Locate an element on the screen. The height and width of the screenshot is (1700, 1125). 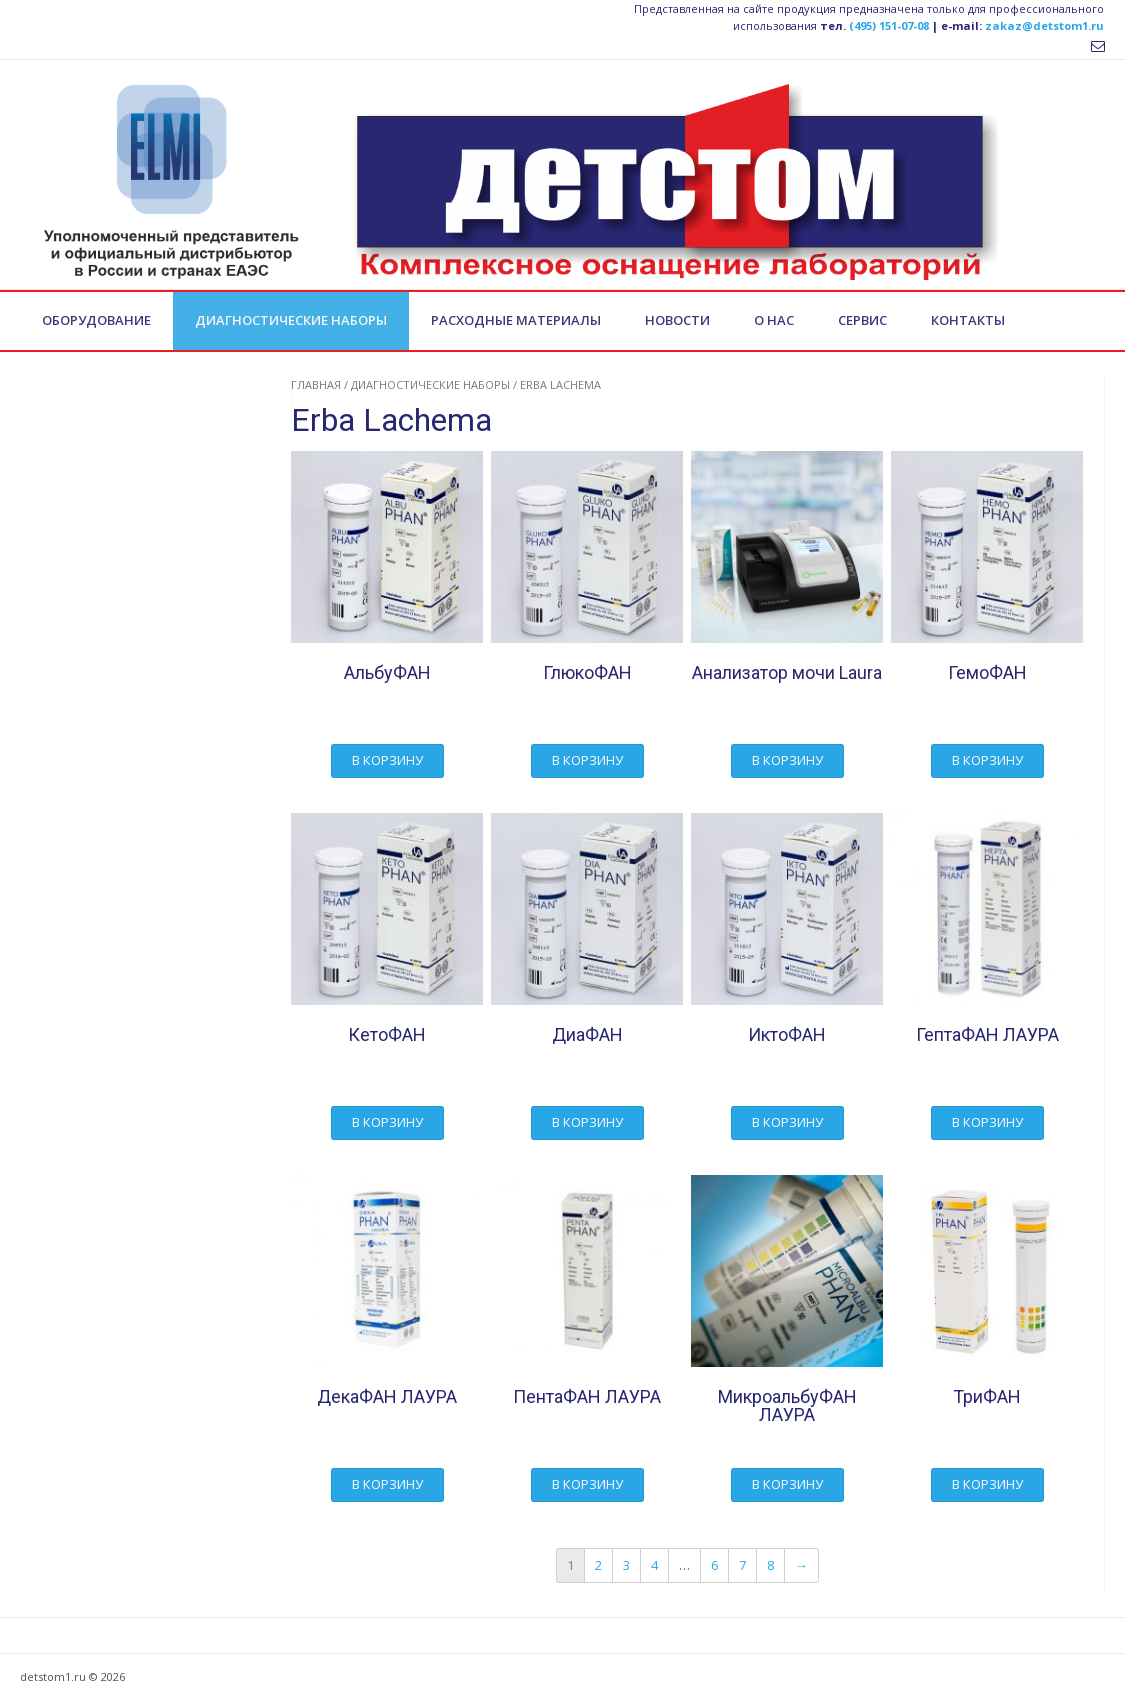
Контакты is located at coordinates (968, 320).